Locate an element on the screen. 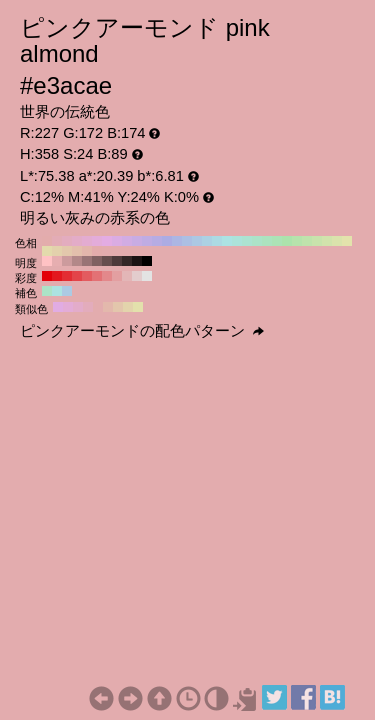  #e3b6ac H:10 S:24 B:89 is located at coordinates (87, 251).